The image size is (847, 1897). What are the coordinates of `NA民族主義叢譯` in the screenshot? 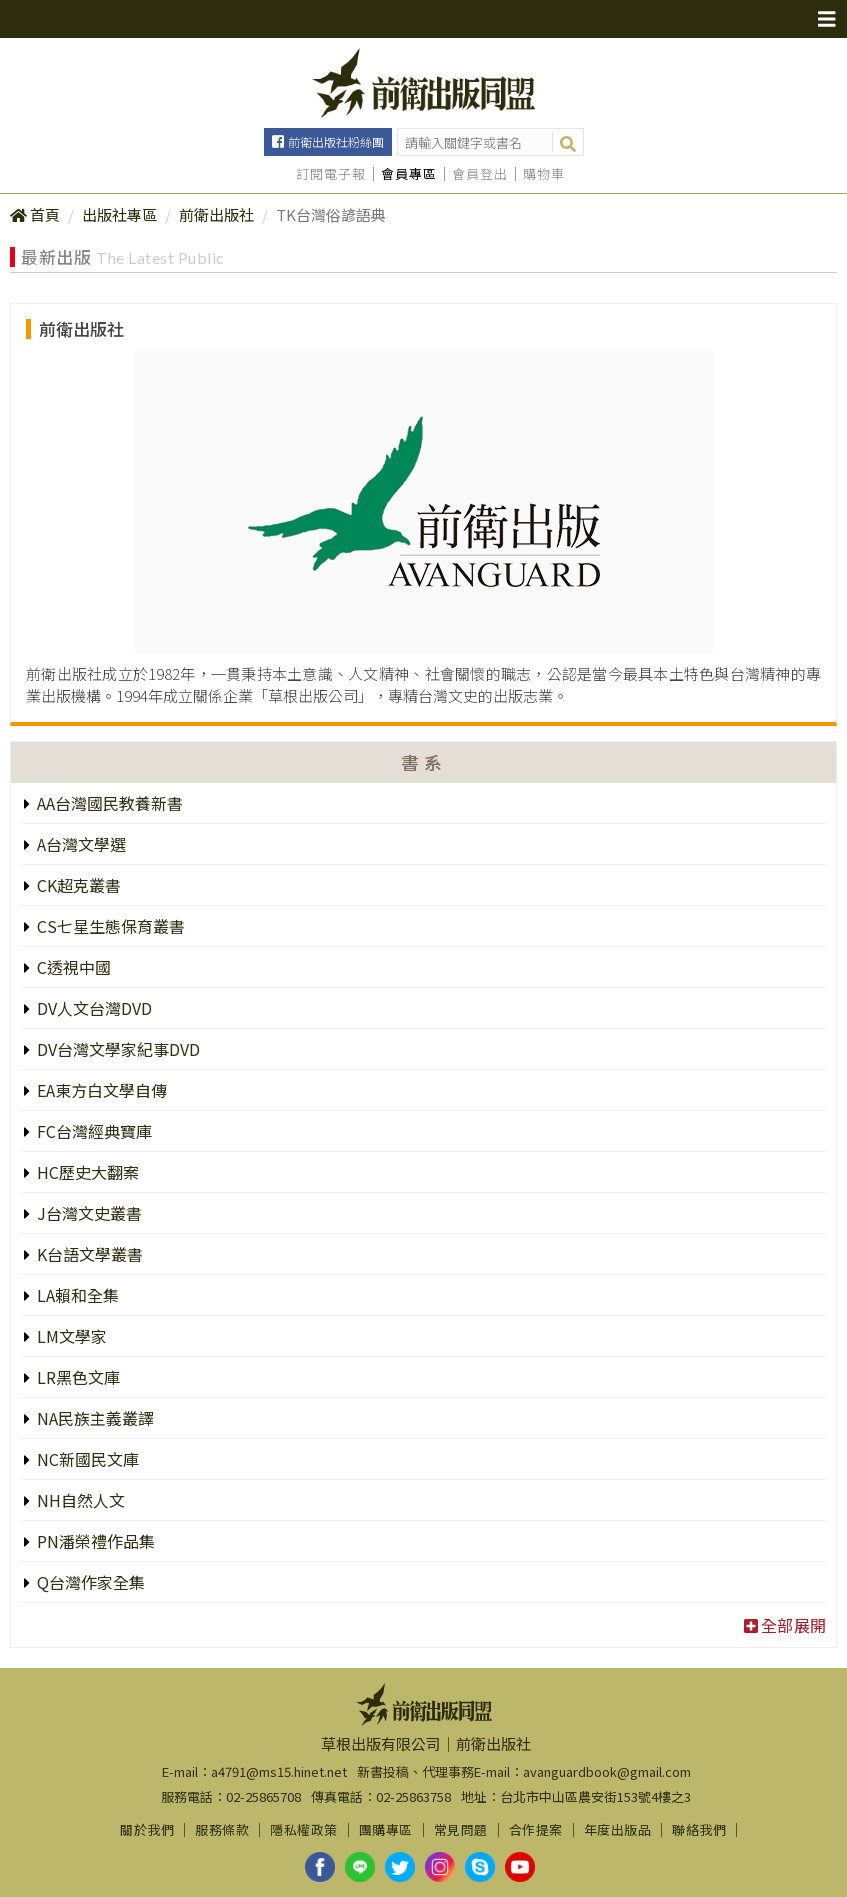 It's located at (93, 1418).